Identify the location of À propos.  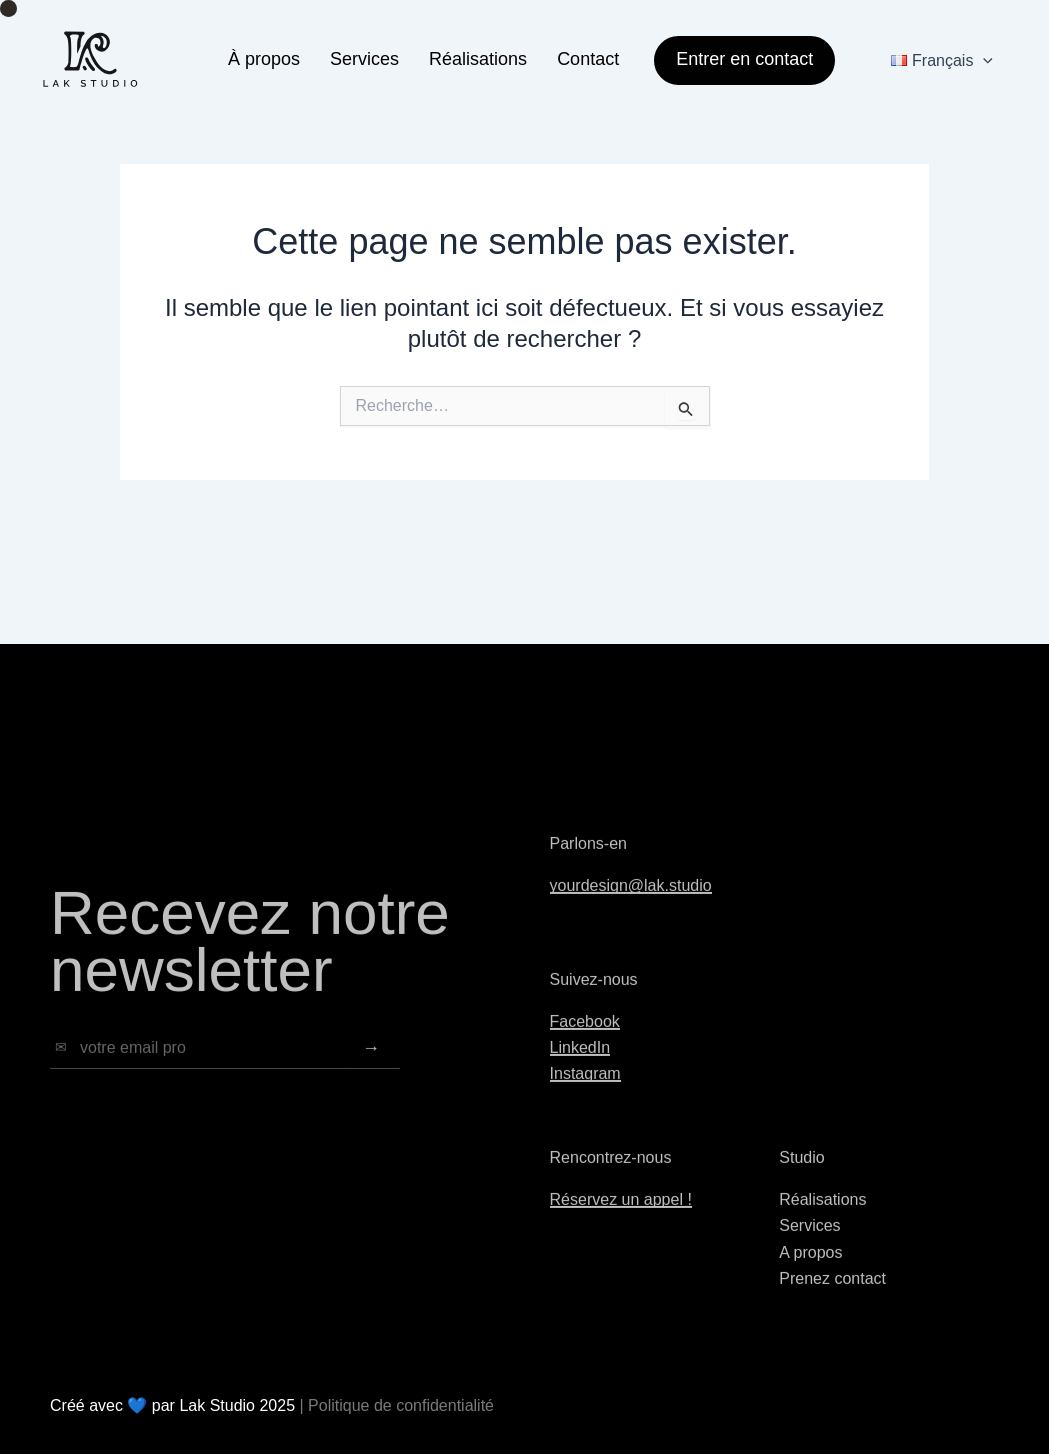
(264, 59).